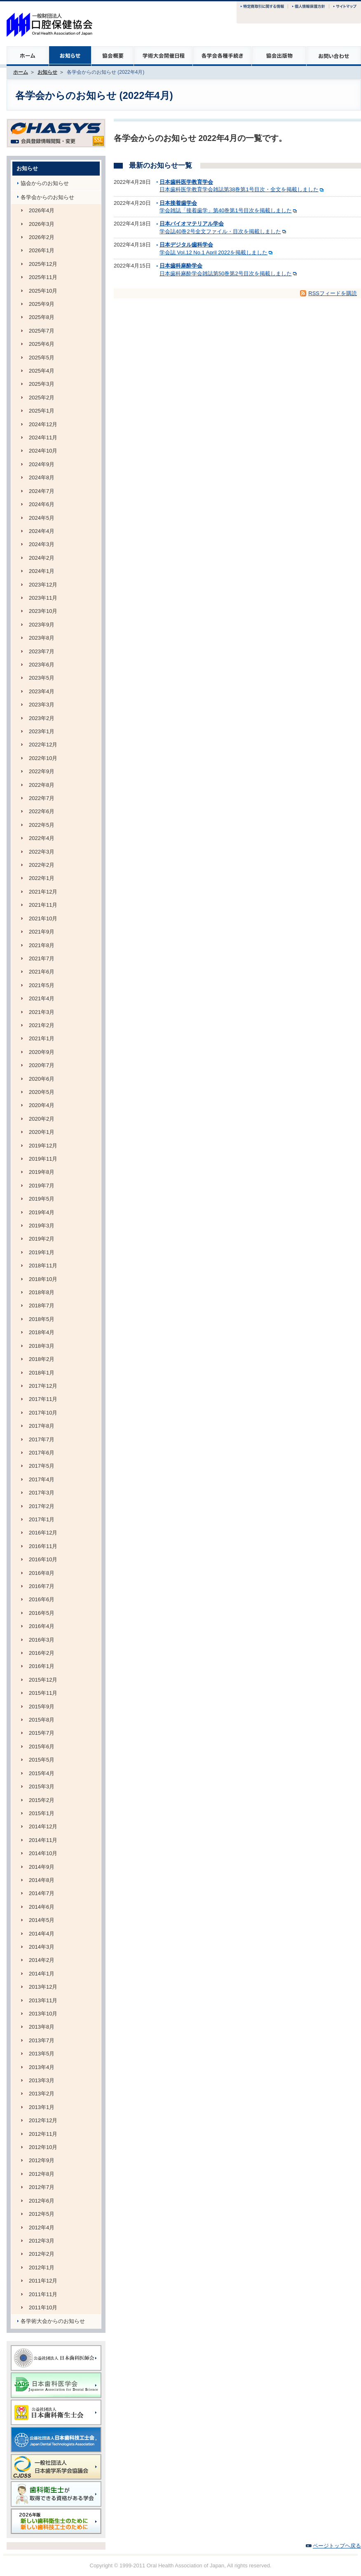  What do you see at coordinates (41, 1934) in the screenshot?
I see `2014年4月` at bounding box center [41, 1934].